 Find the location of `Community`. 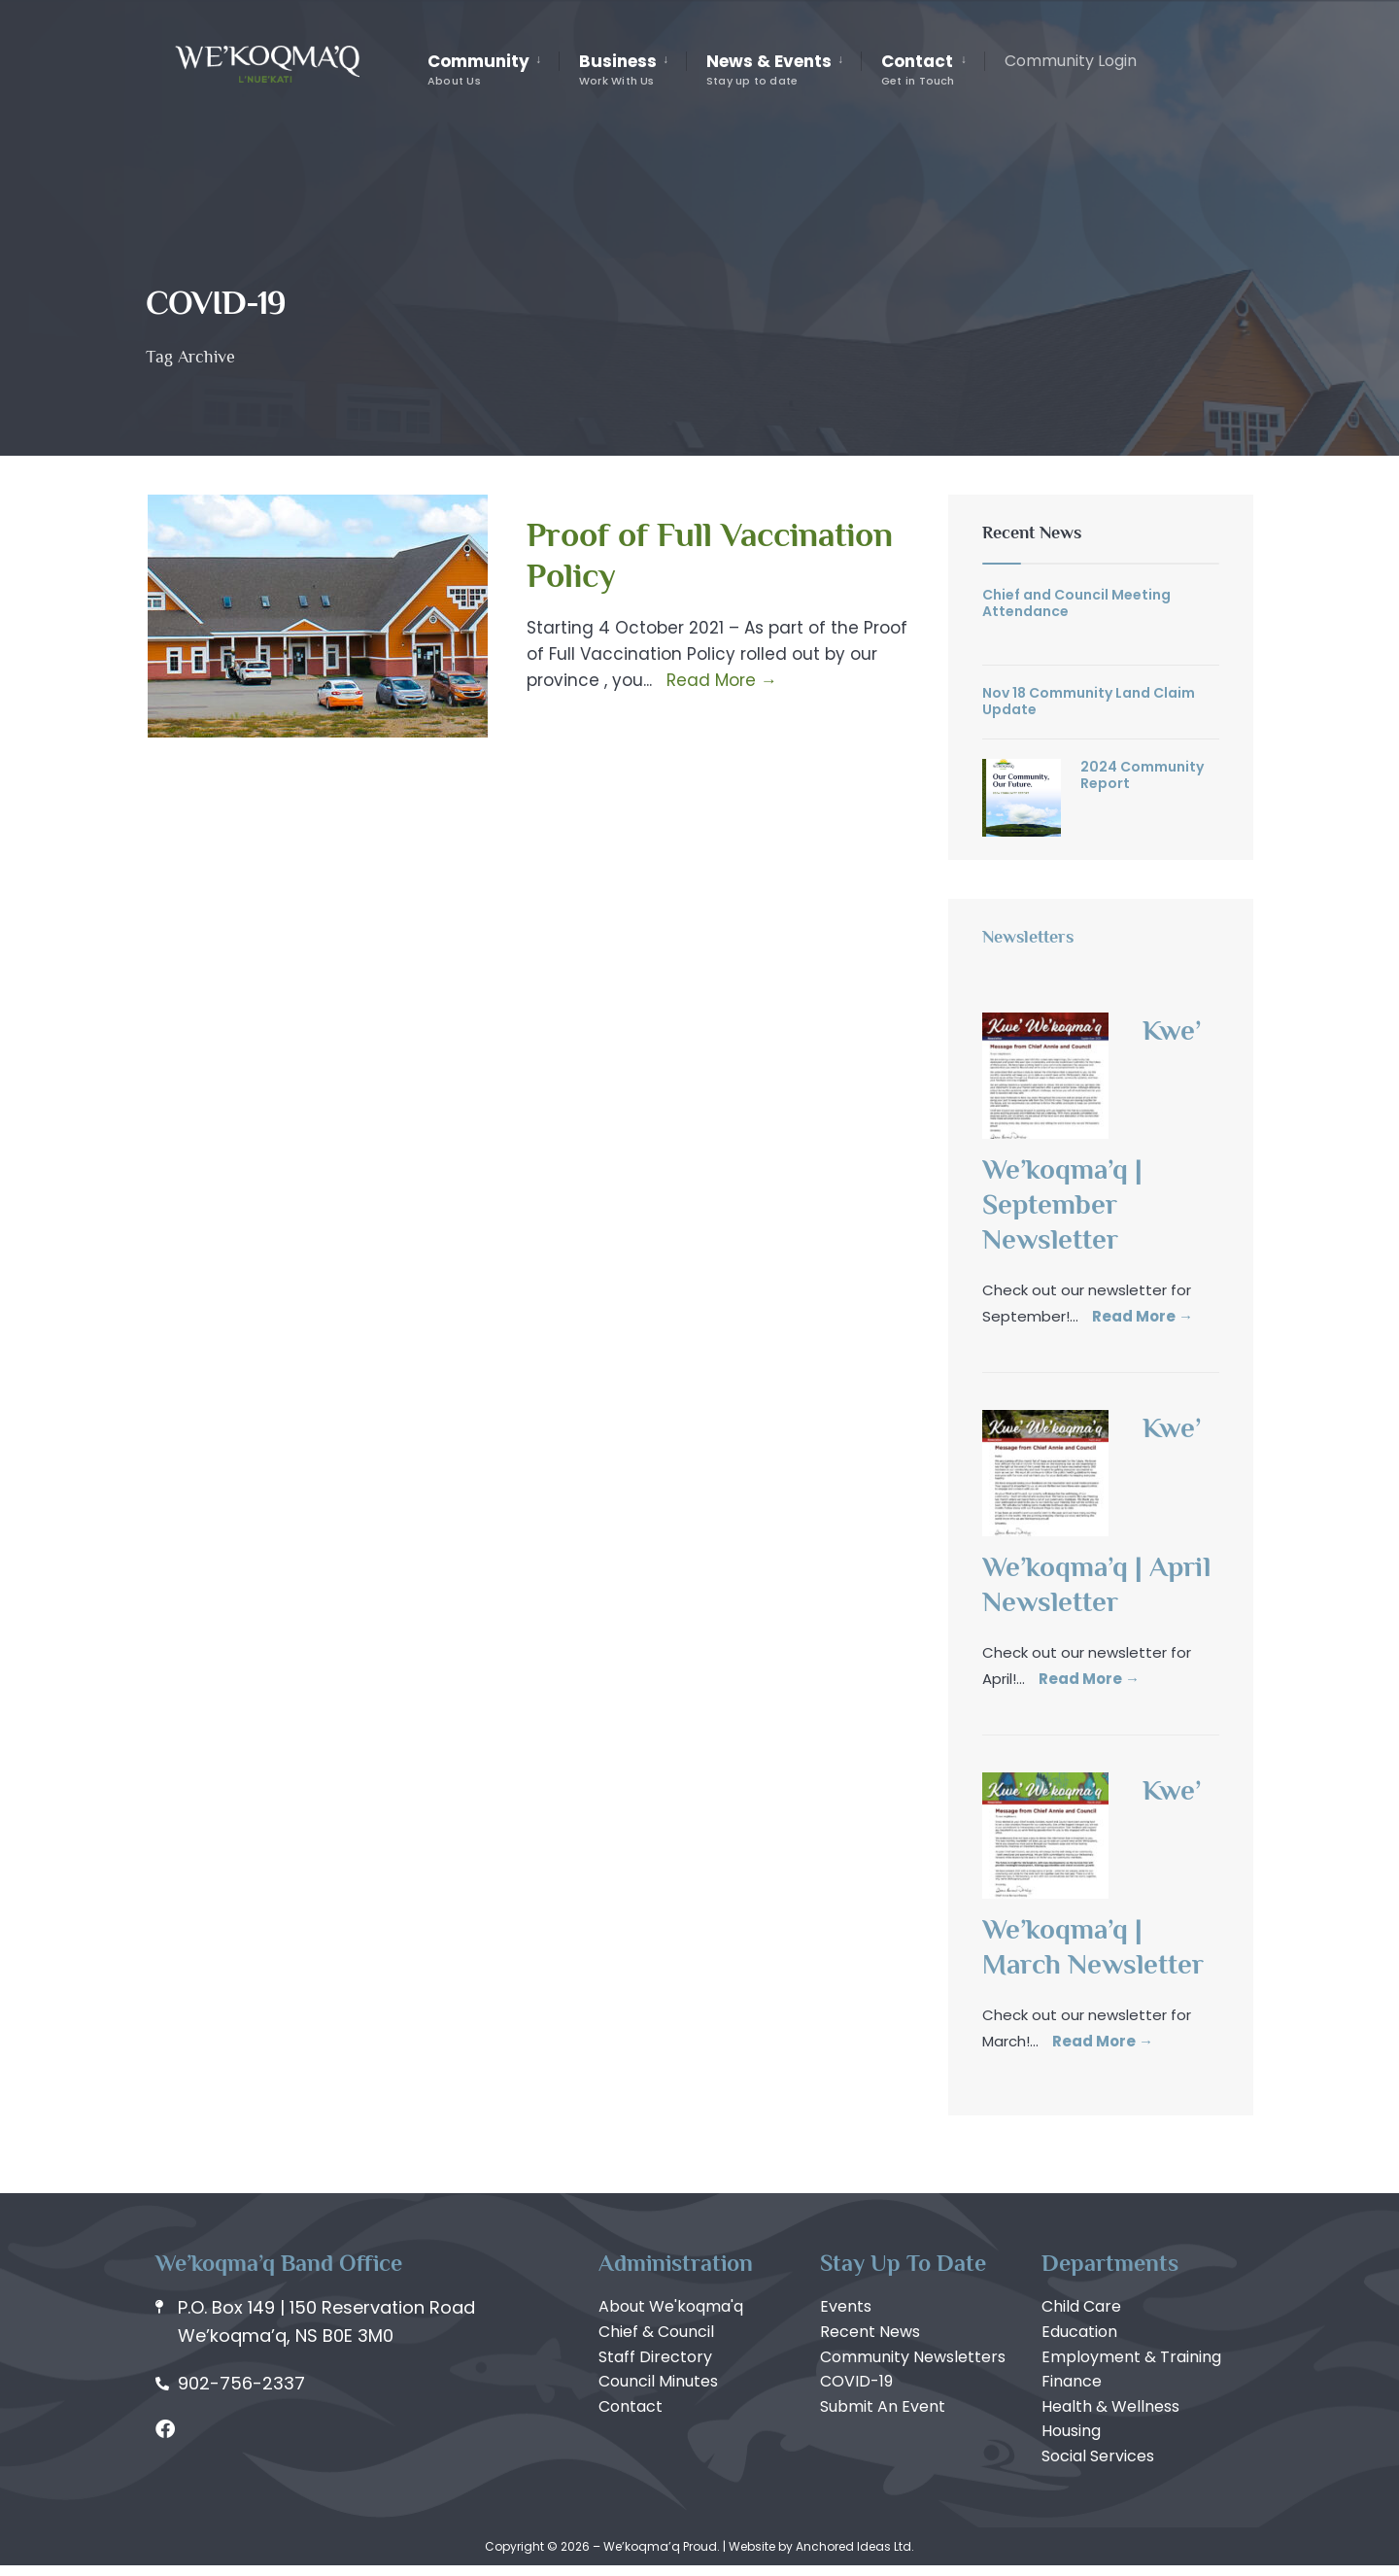

Community is located at coordinates (478, 69).